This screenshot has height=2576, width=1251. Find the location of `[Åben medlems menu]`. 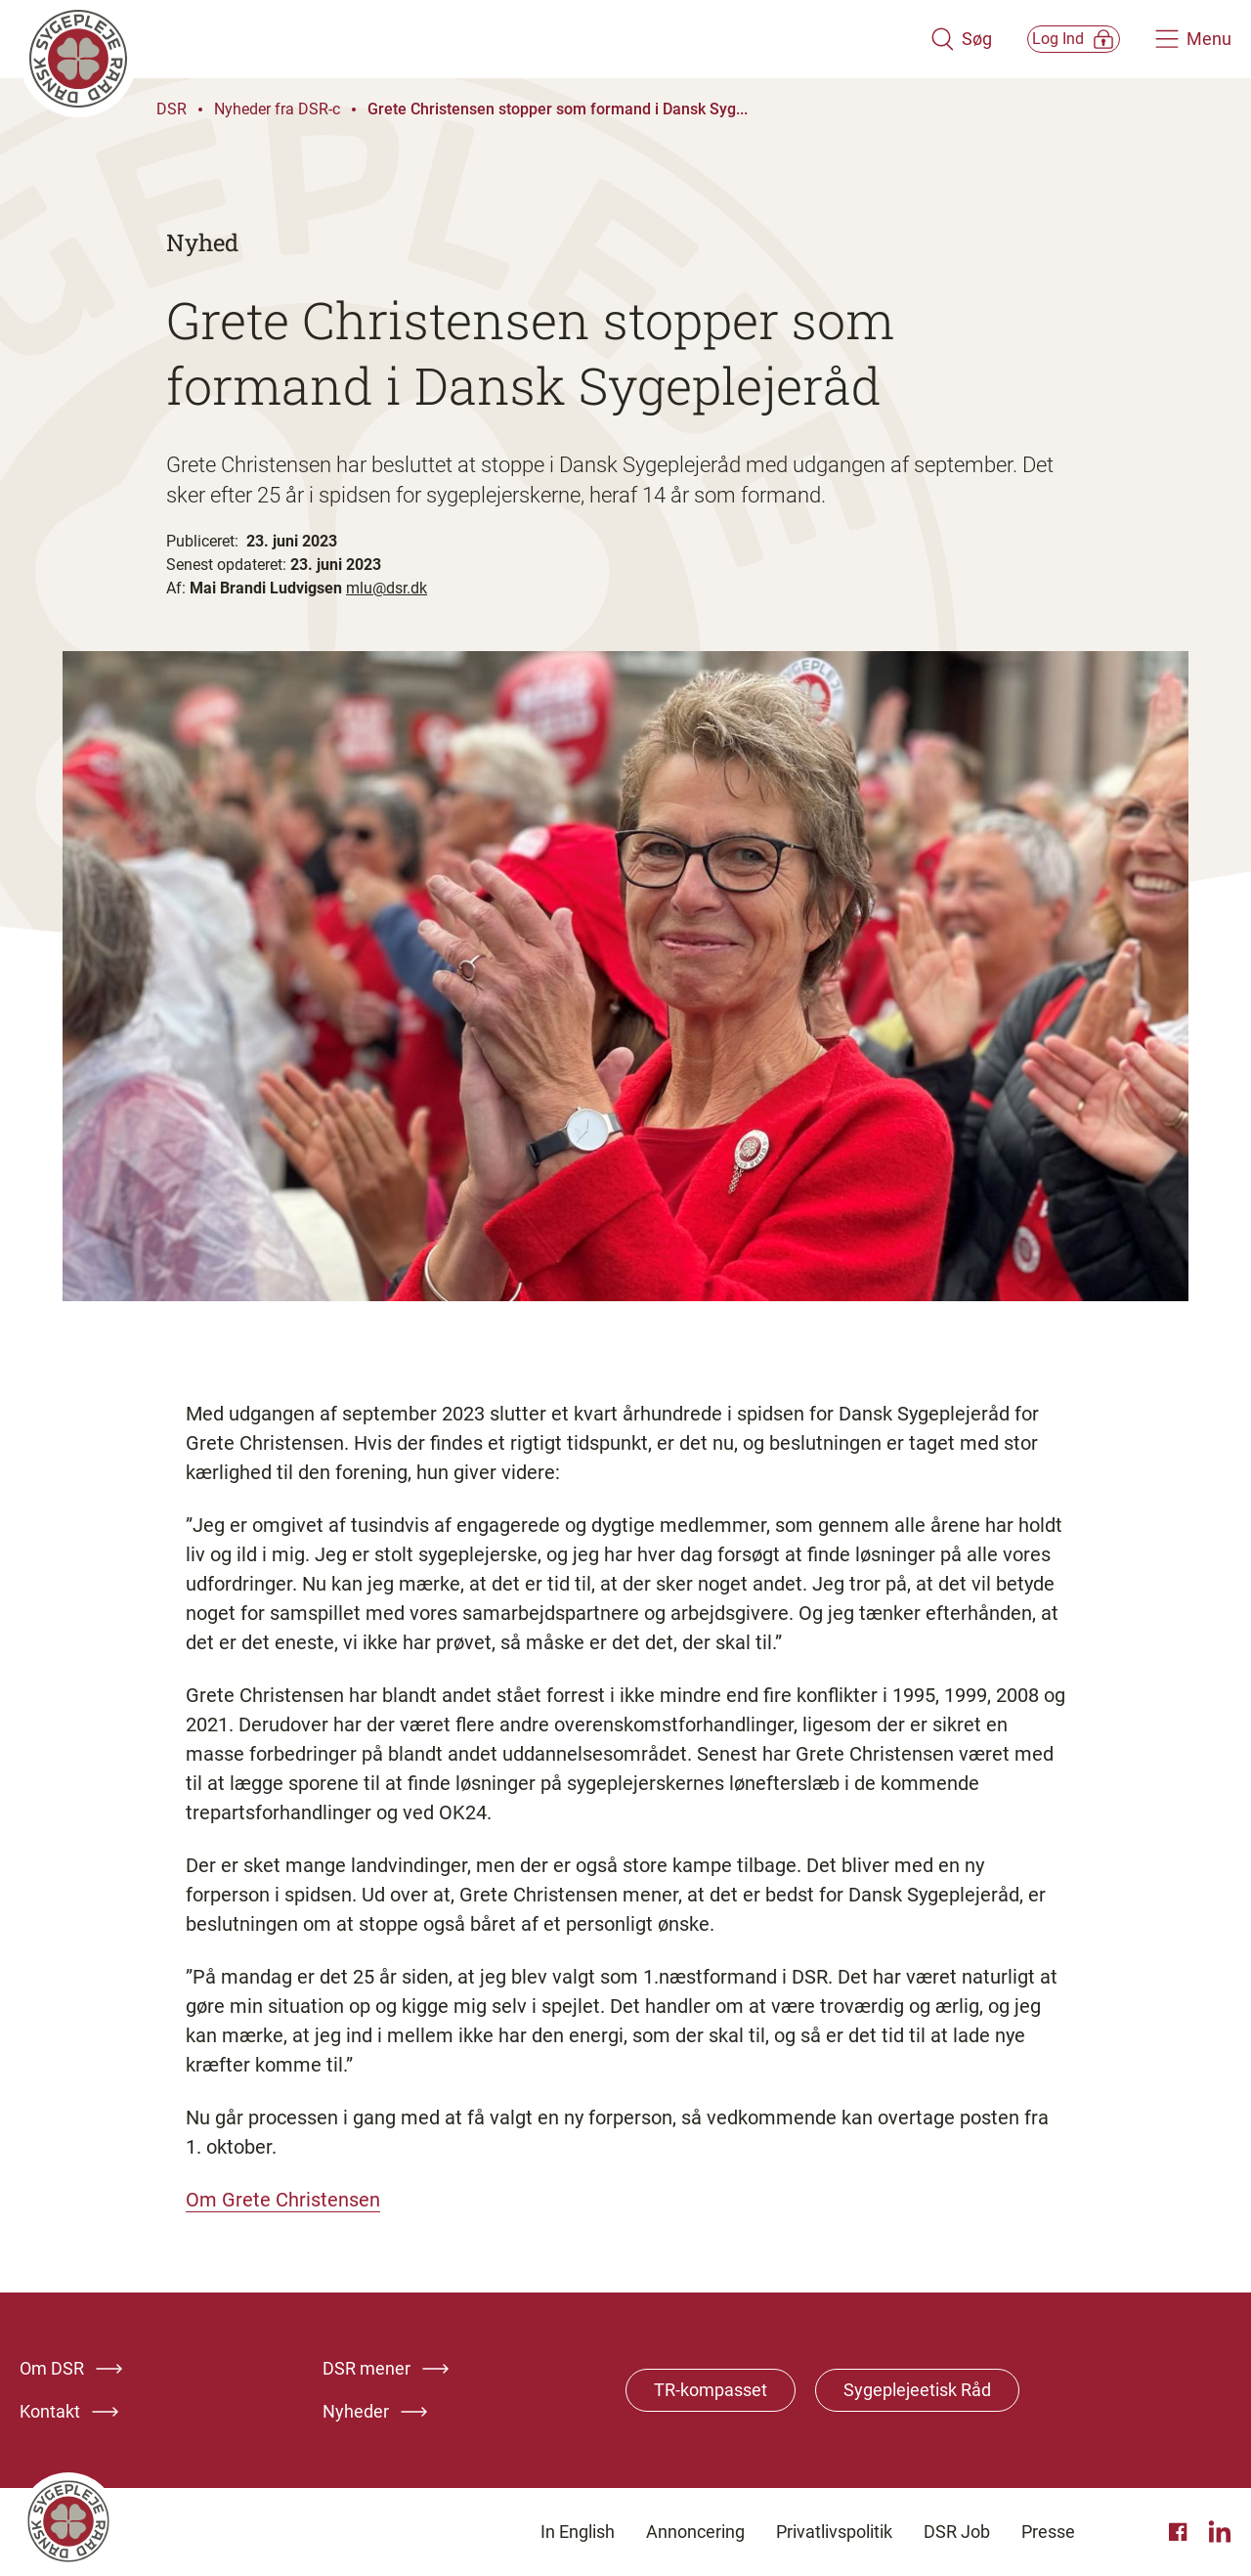

[Åben medlems menu] is located at coordinates (1051, 39).